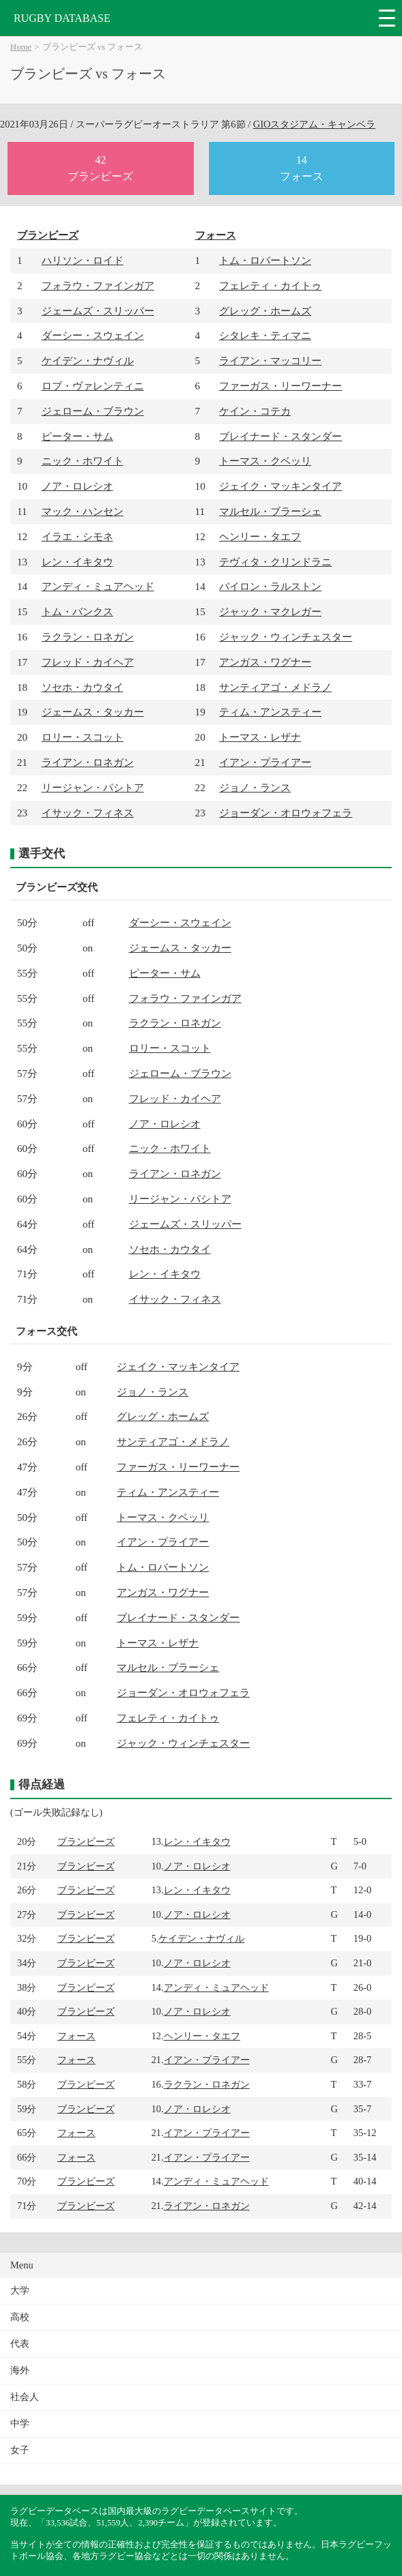  Describe the element at coordinates (270, 586) in the screenshot. I see `バイロン・ラルストン` at that location.